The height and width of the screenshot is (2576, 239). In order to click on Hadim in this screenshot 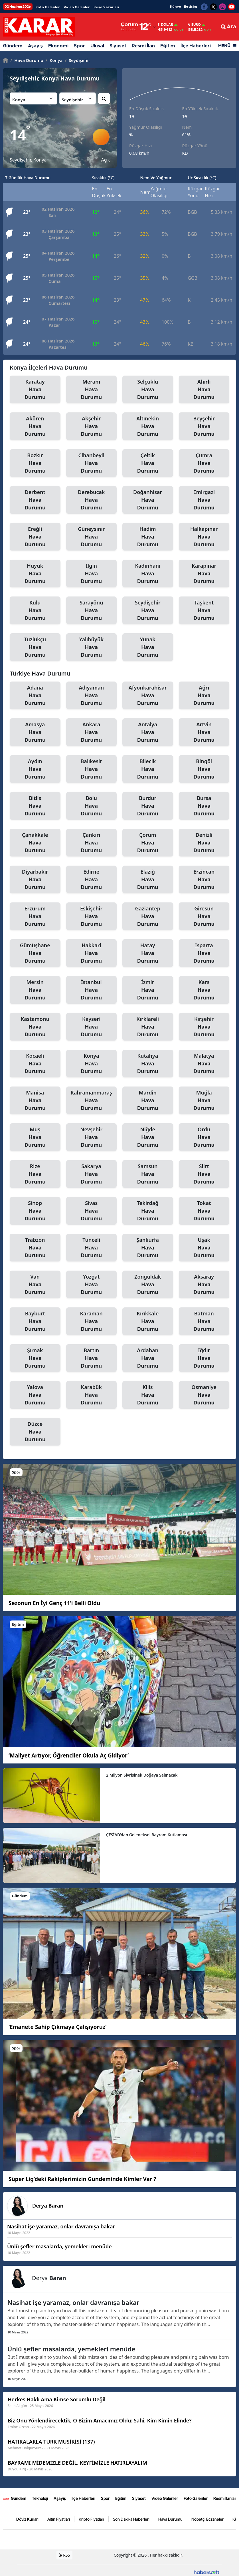, I will do `click(148, 536)`.